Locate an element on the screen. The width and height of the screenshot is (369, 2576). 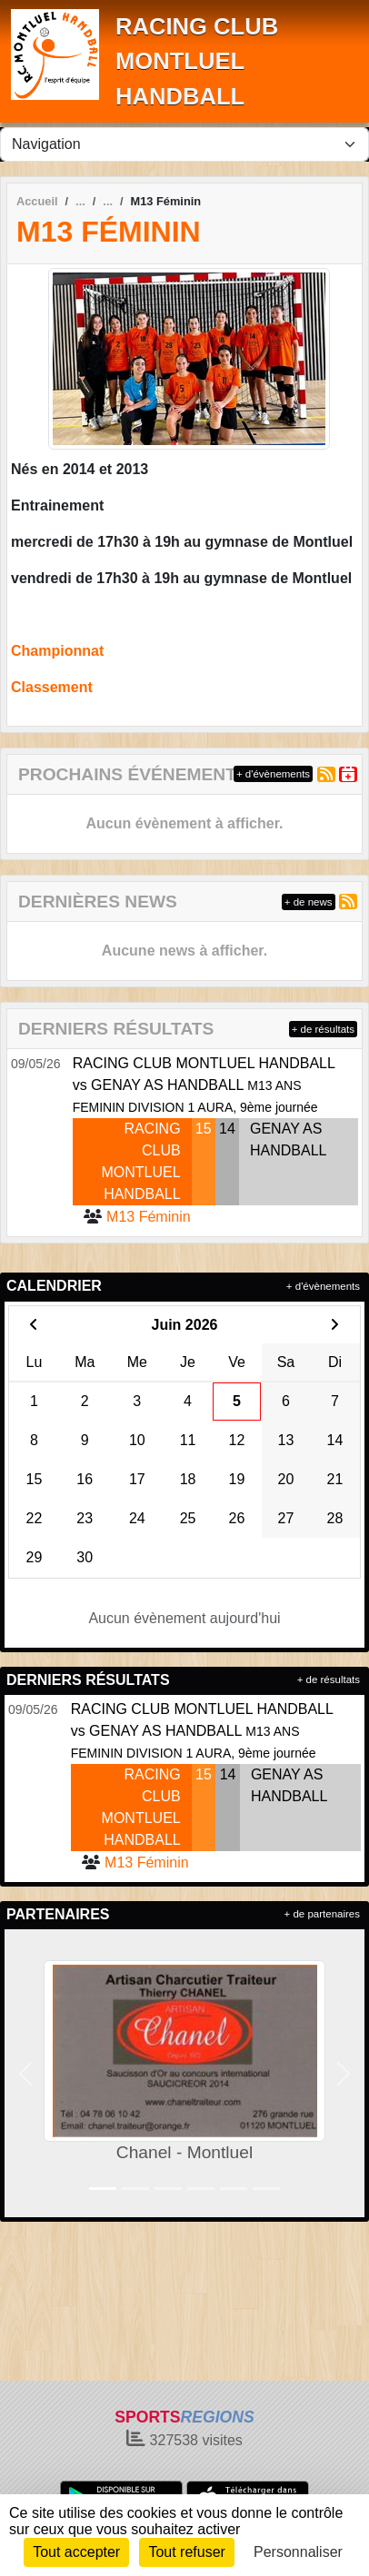
Tout refuser [Cookies : Tout refuser] is located at coordinates (186, 2552).